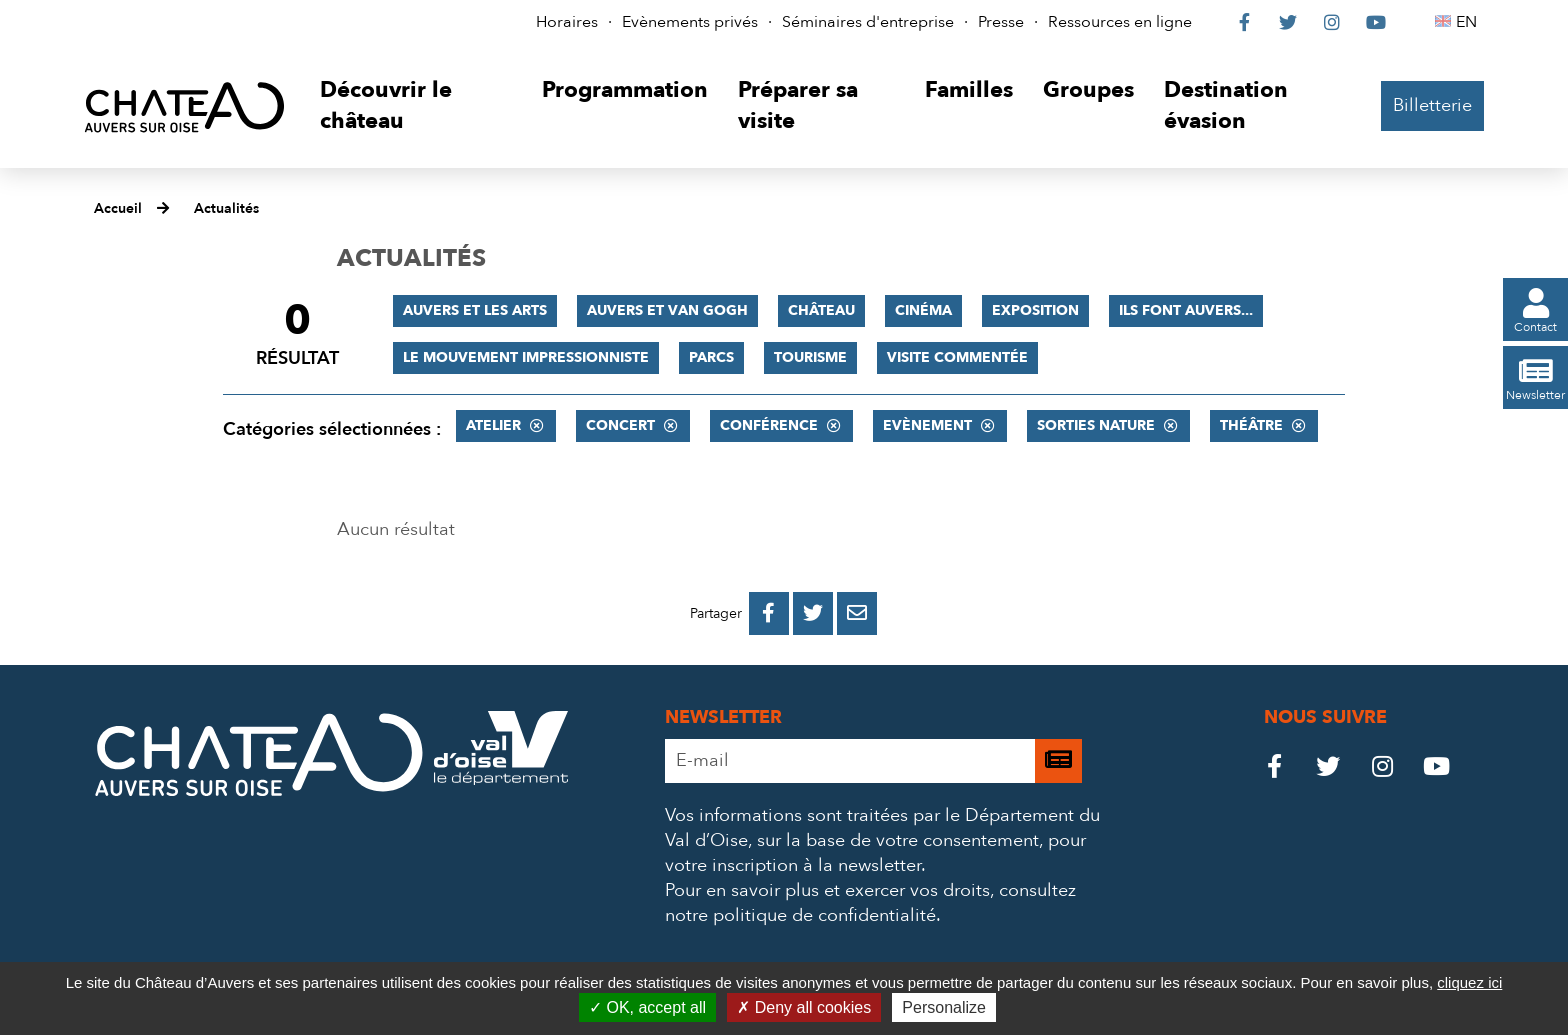 The image size is (1568, 1035). Describe the element at coordinates (769, 425) in the screenshot. I see `Conférence` at that location.